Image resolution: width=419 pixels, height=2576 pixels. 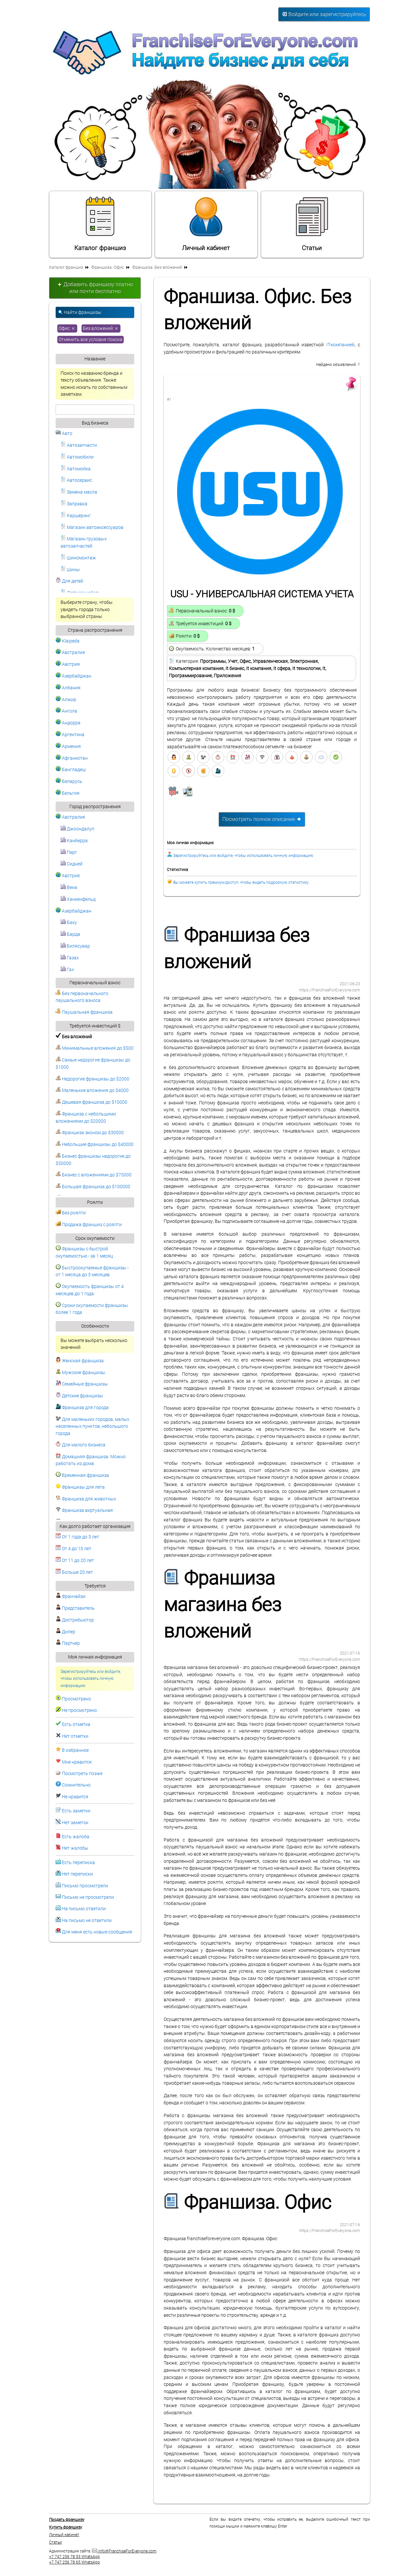 What do you see at coordinates (76, 1724) in the screenshot?
I see `Есть отметка` at bounding box center [76, 1724].